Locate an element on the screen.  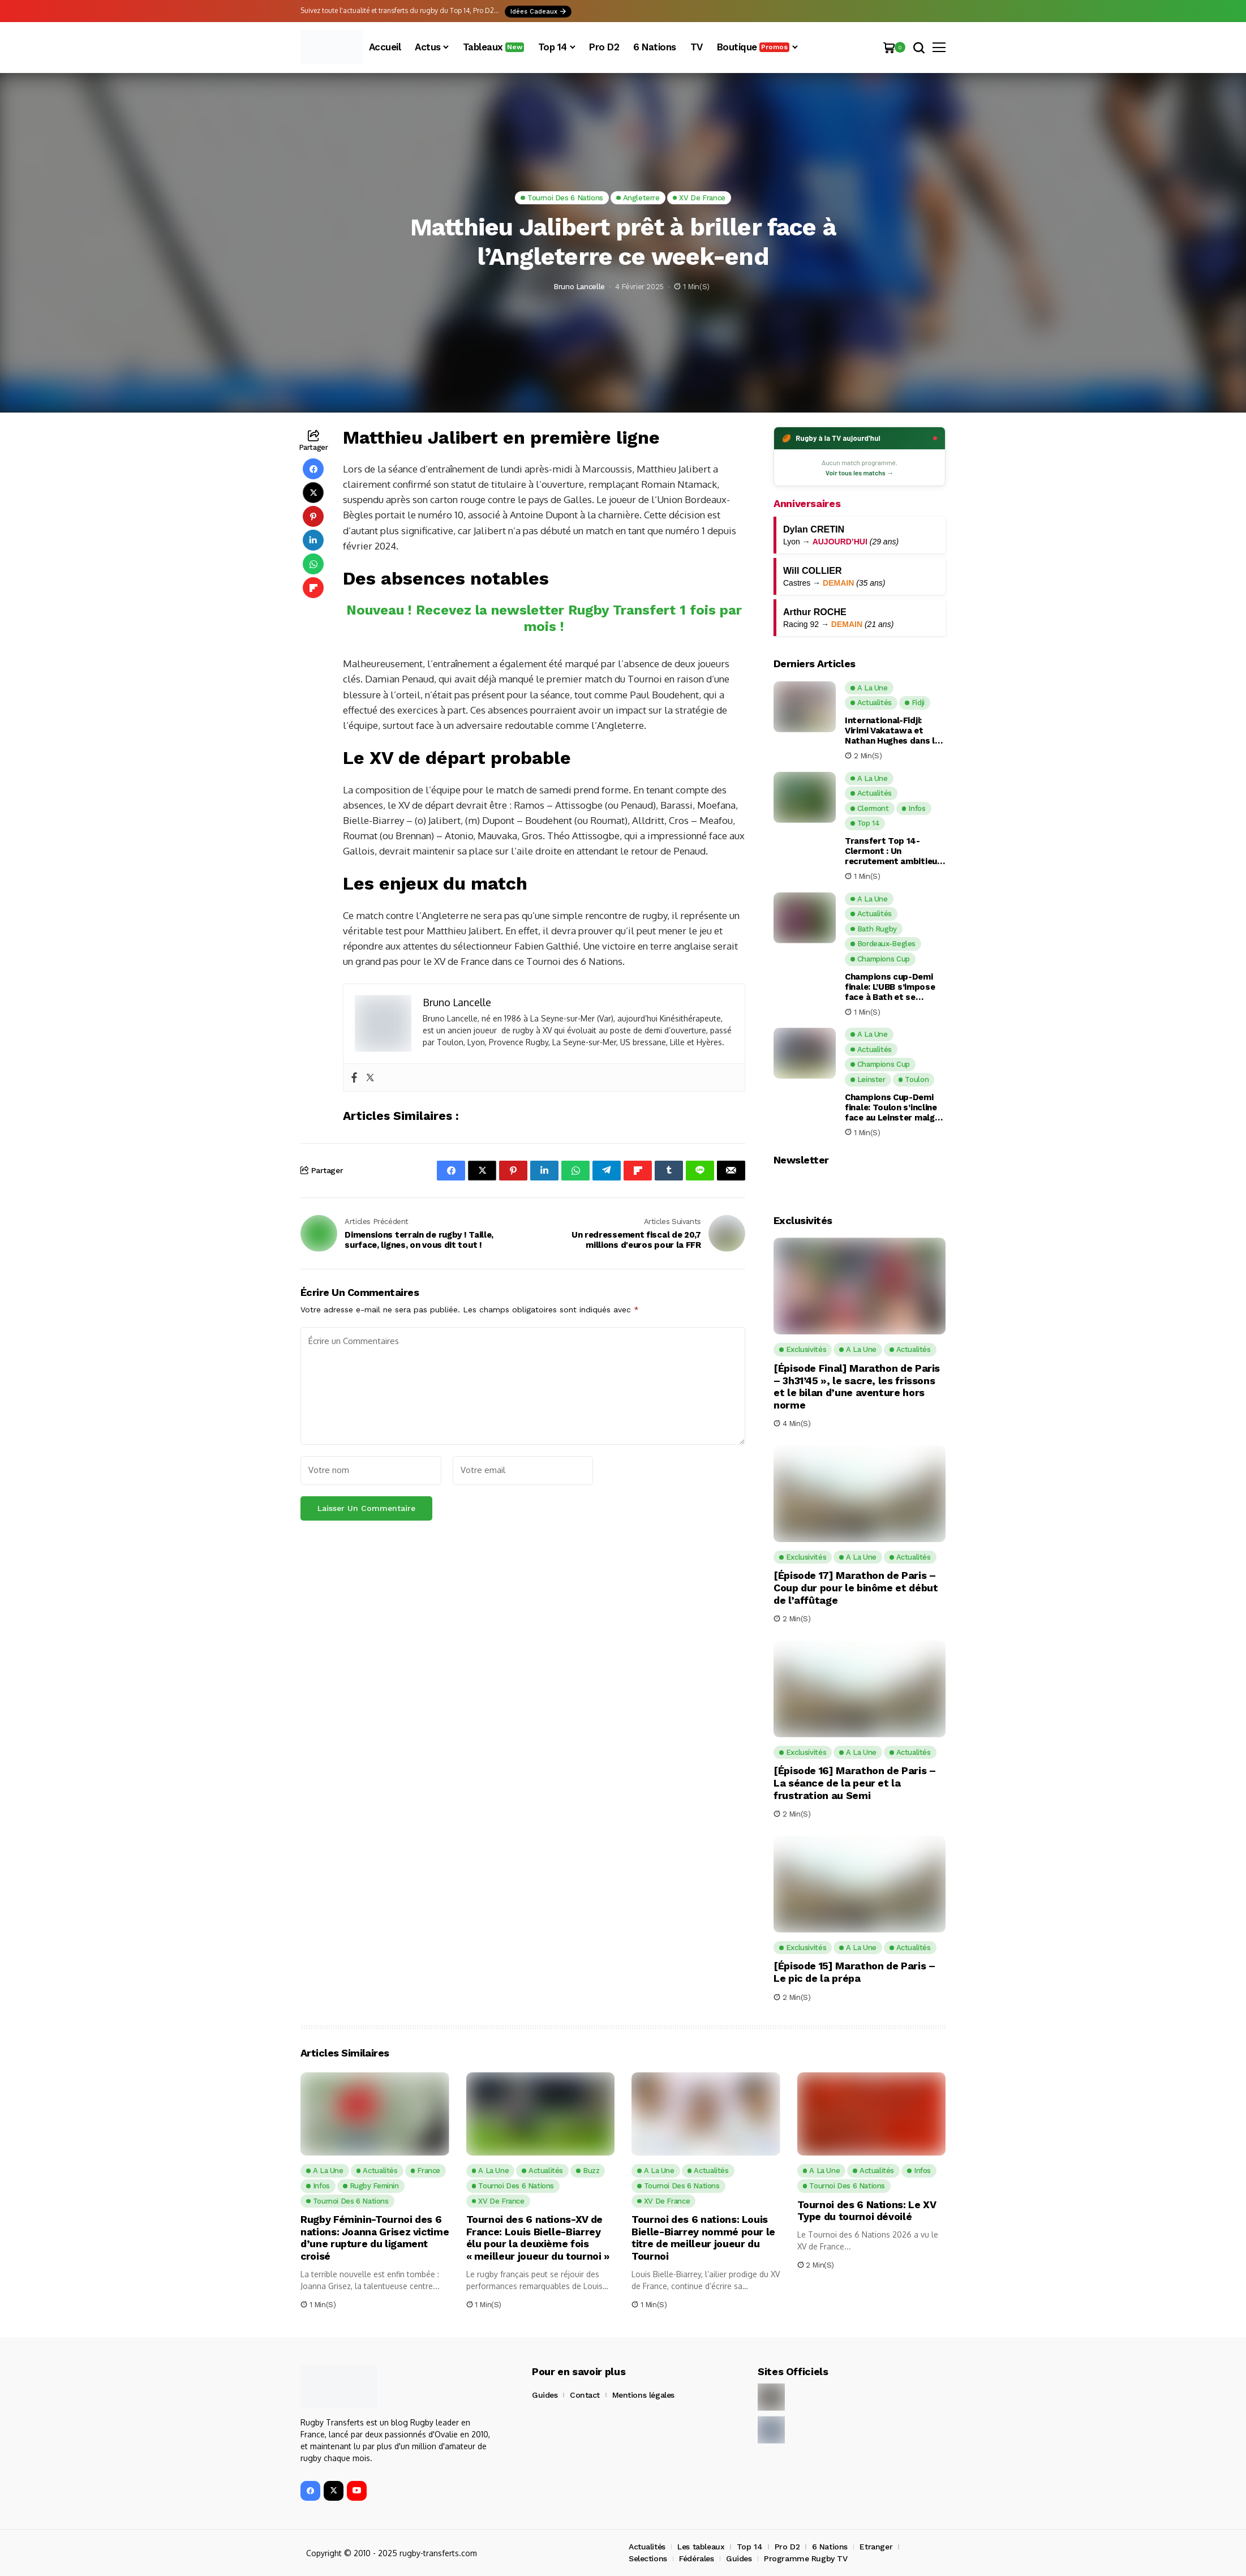
Top 14 is located at coordinates (749, 2546).